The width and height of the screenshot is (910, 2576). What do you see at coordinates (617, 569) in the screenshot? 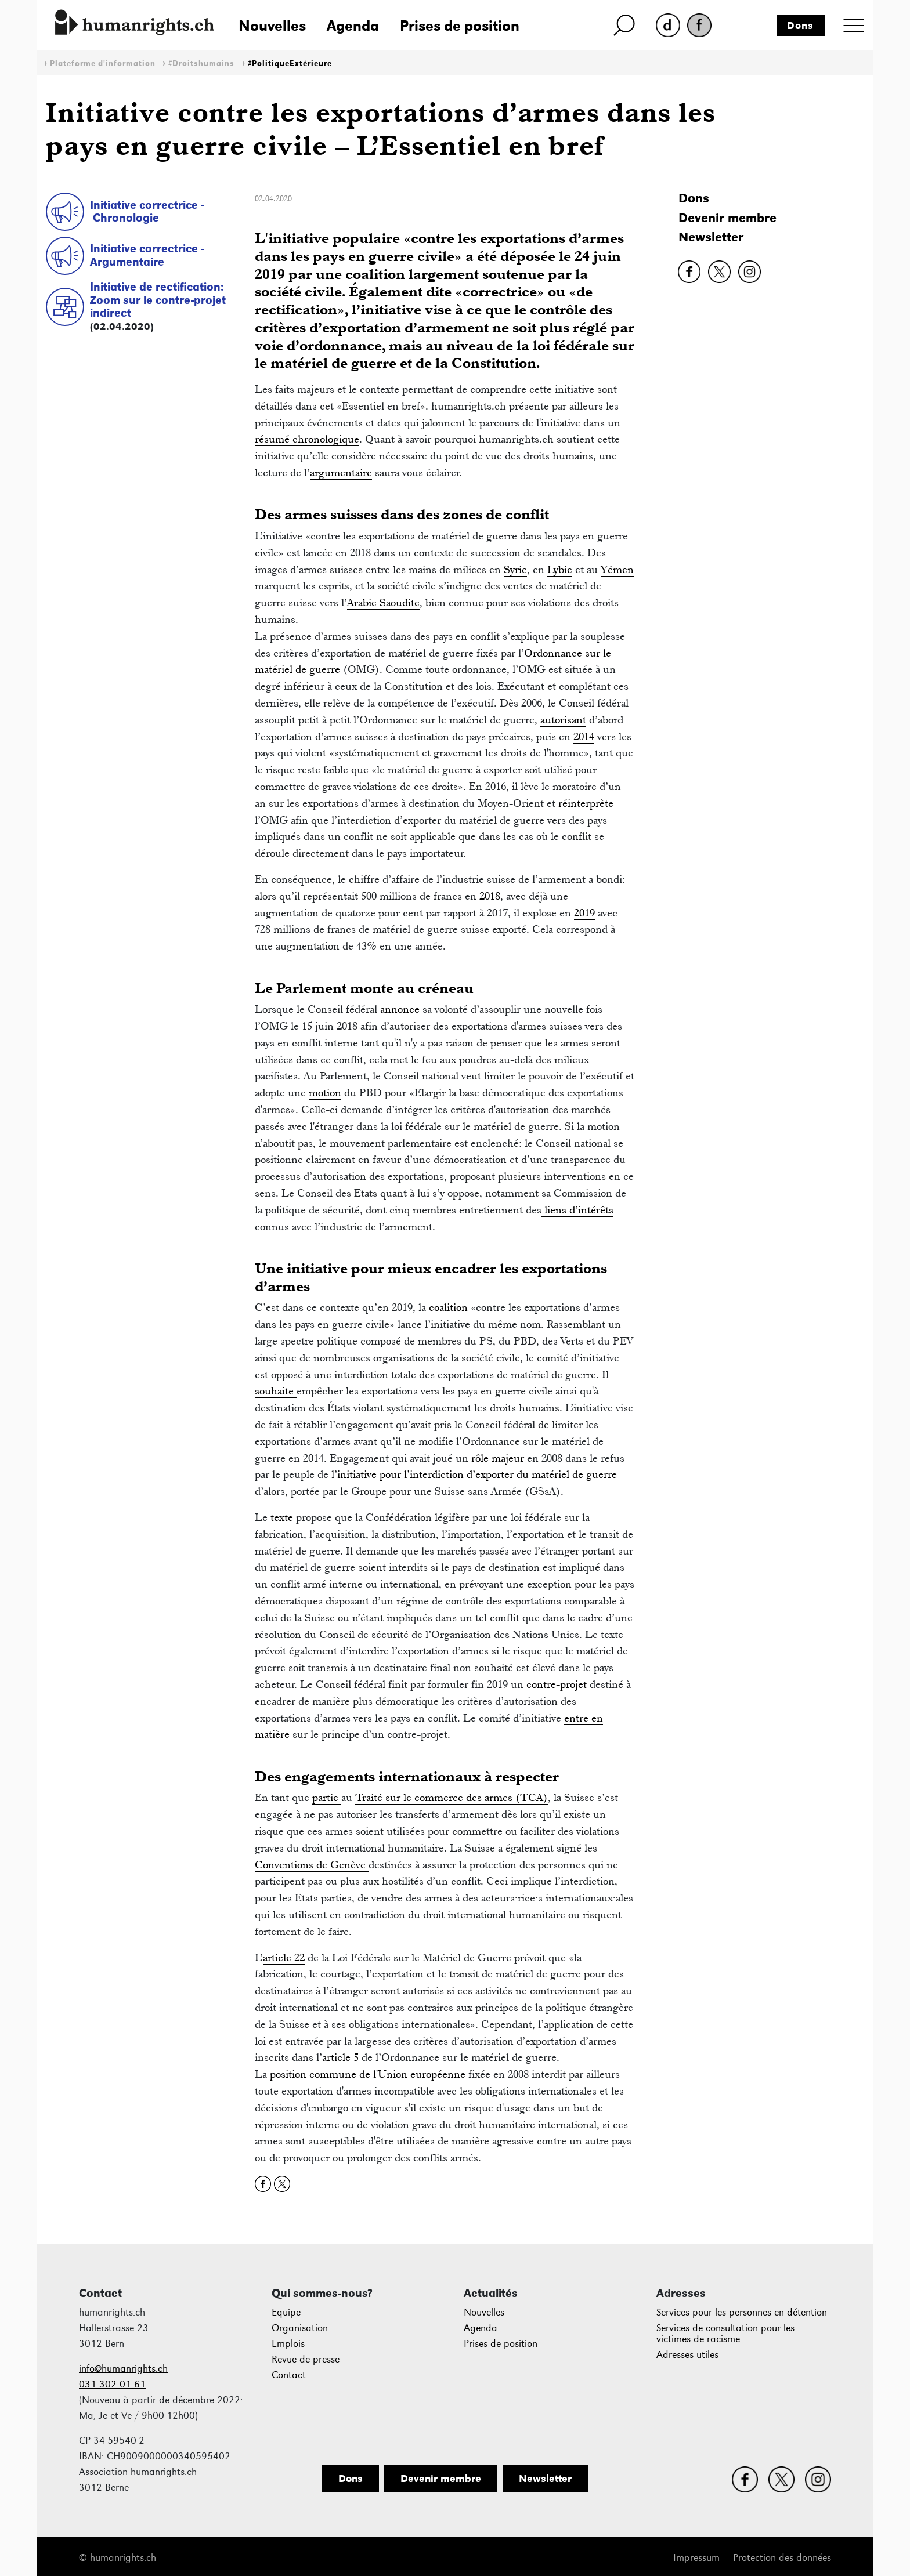
I see `Yémen` at bounding box center [617, 569].